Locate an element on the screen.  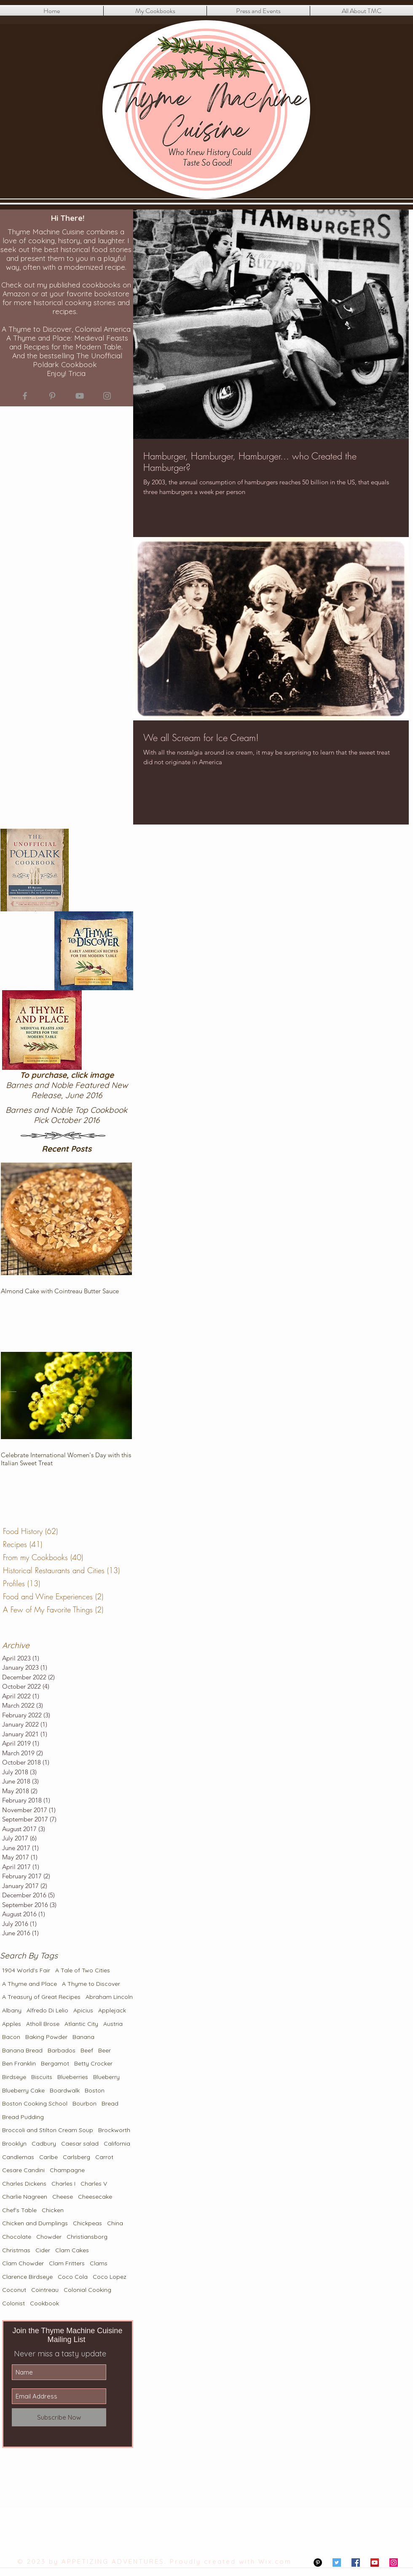
Atlantic City is located at coordinates (81, 2024).